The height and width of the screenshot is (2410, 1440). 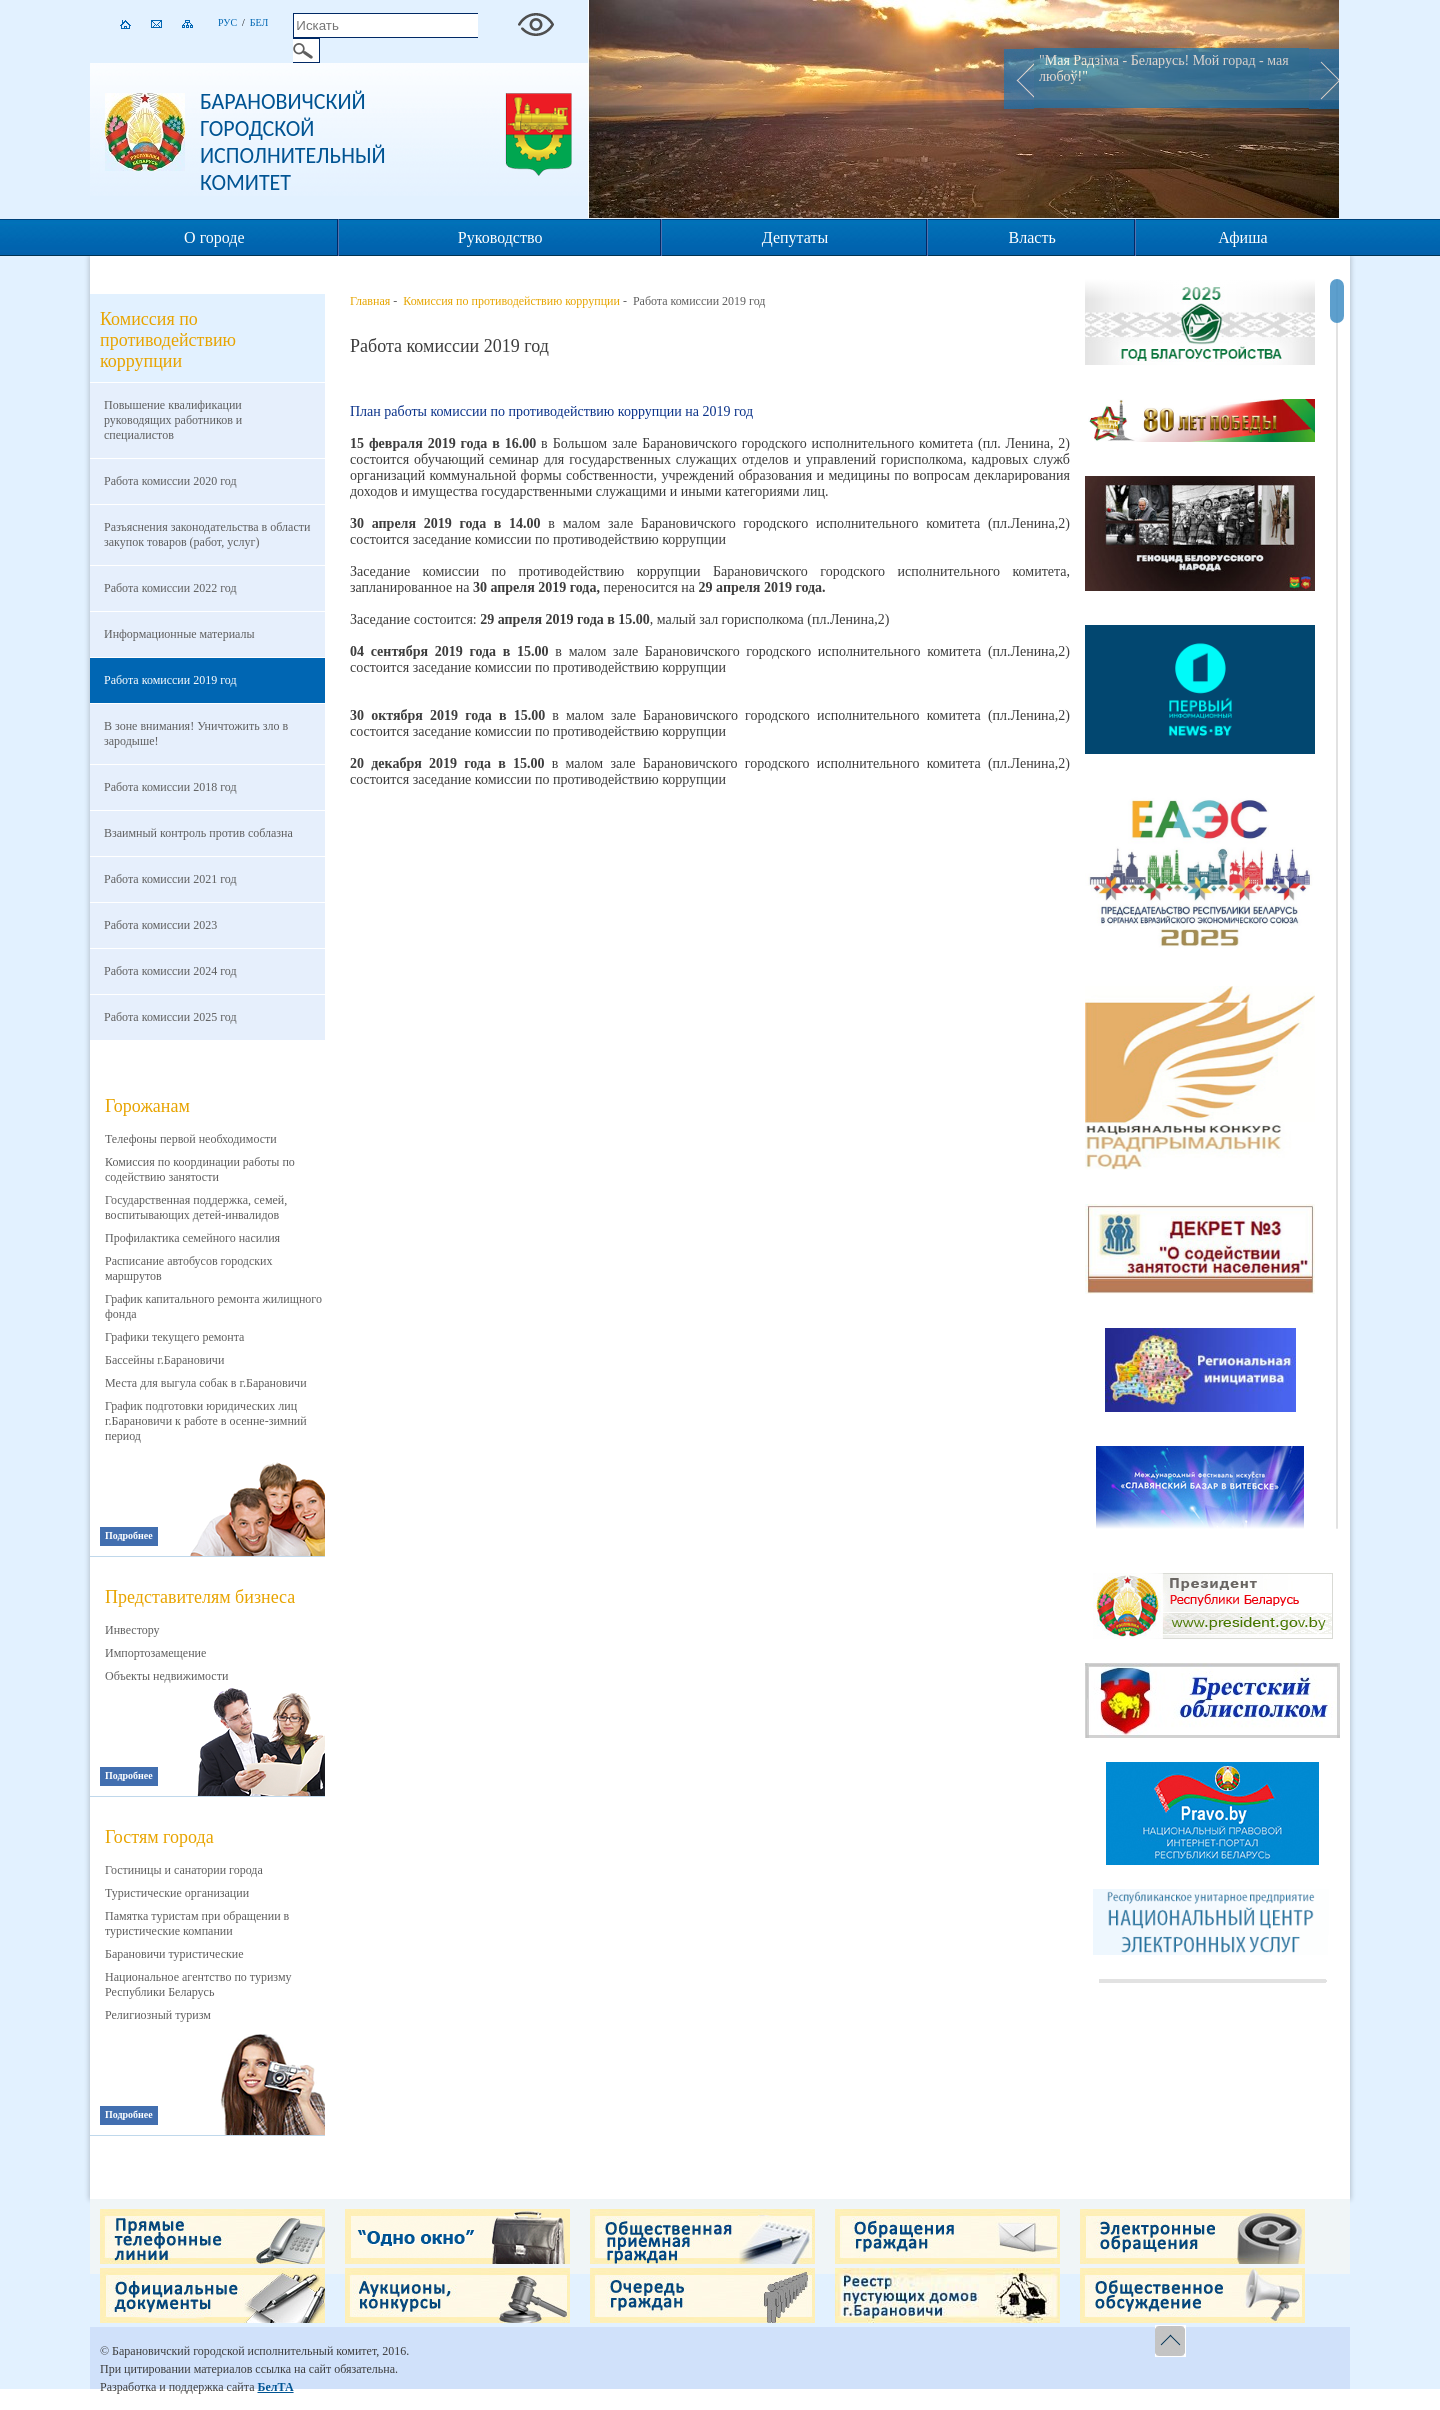 I want to click on Работа комиссии 2024 год, so click(x=170, y=971).